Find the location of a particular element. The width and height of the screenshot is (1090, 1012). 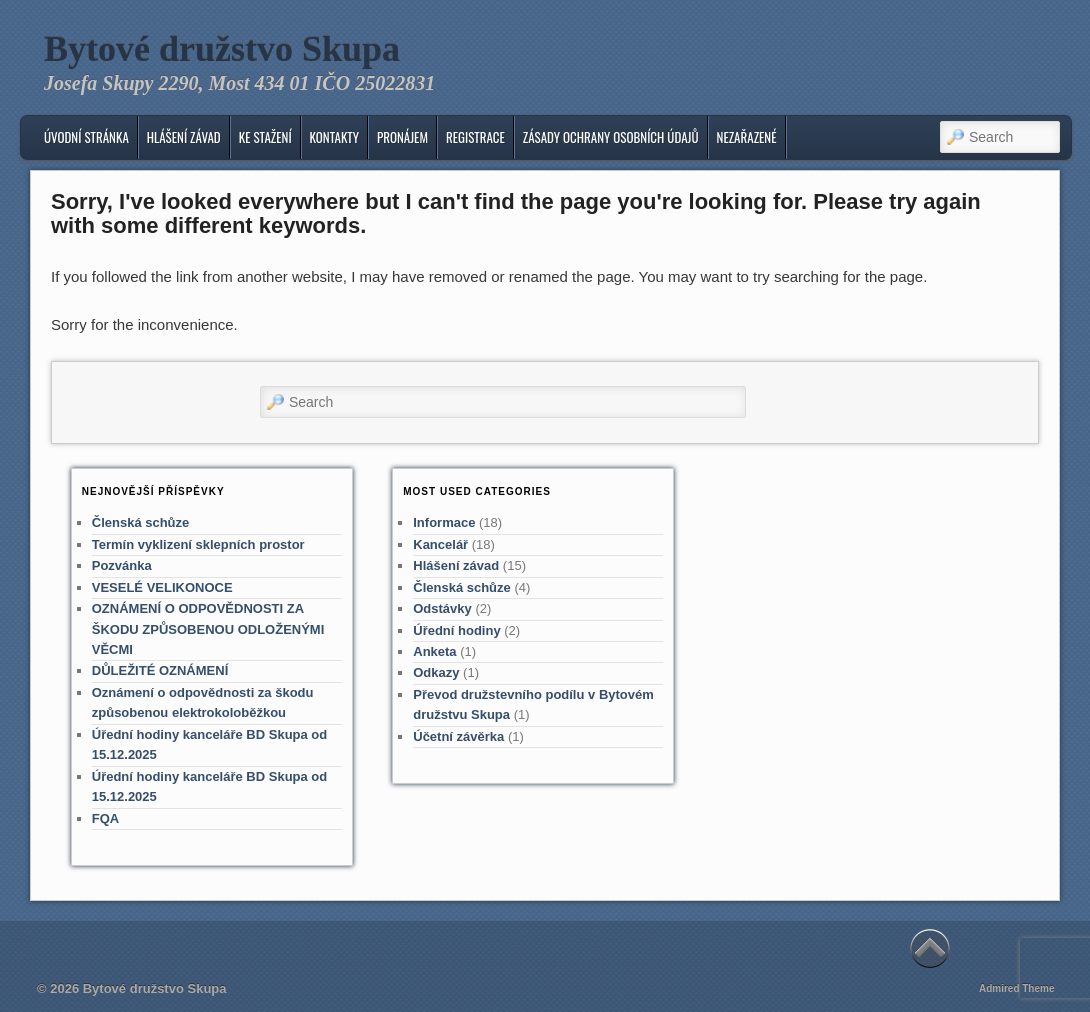

Pronájem is located at coordinates (402, 137).